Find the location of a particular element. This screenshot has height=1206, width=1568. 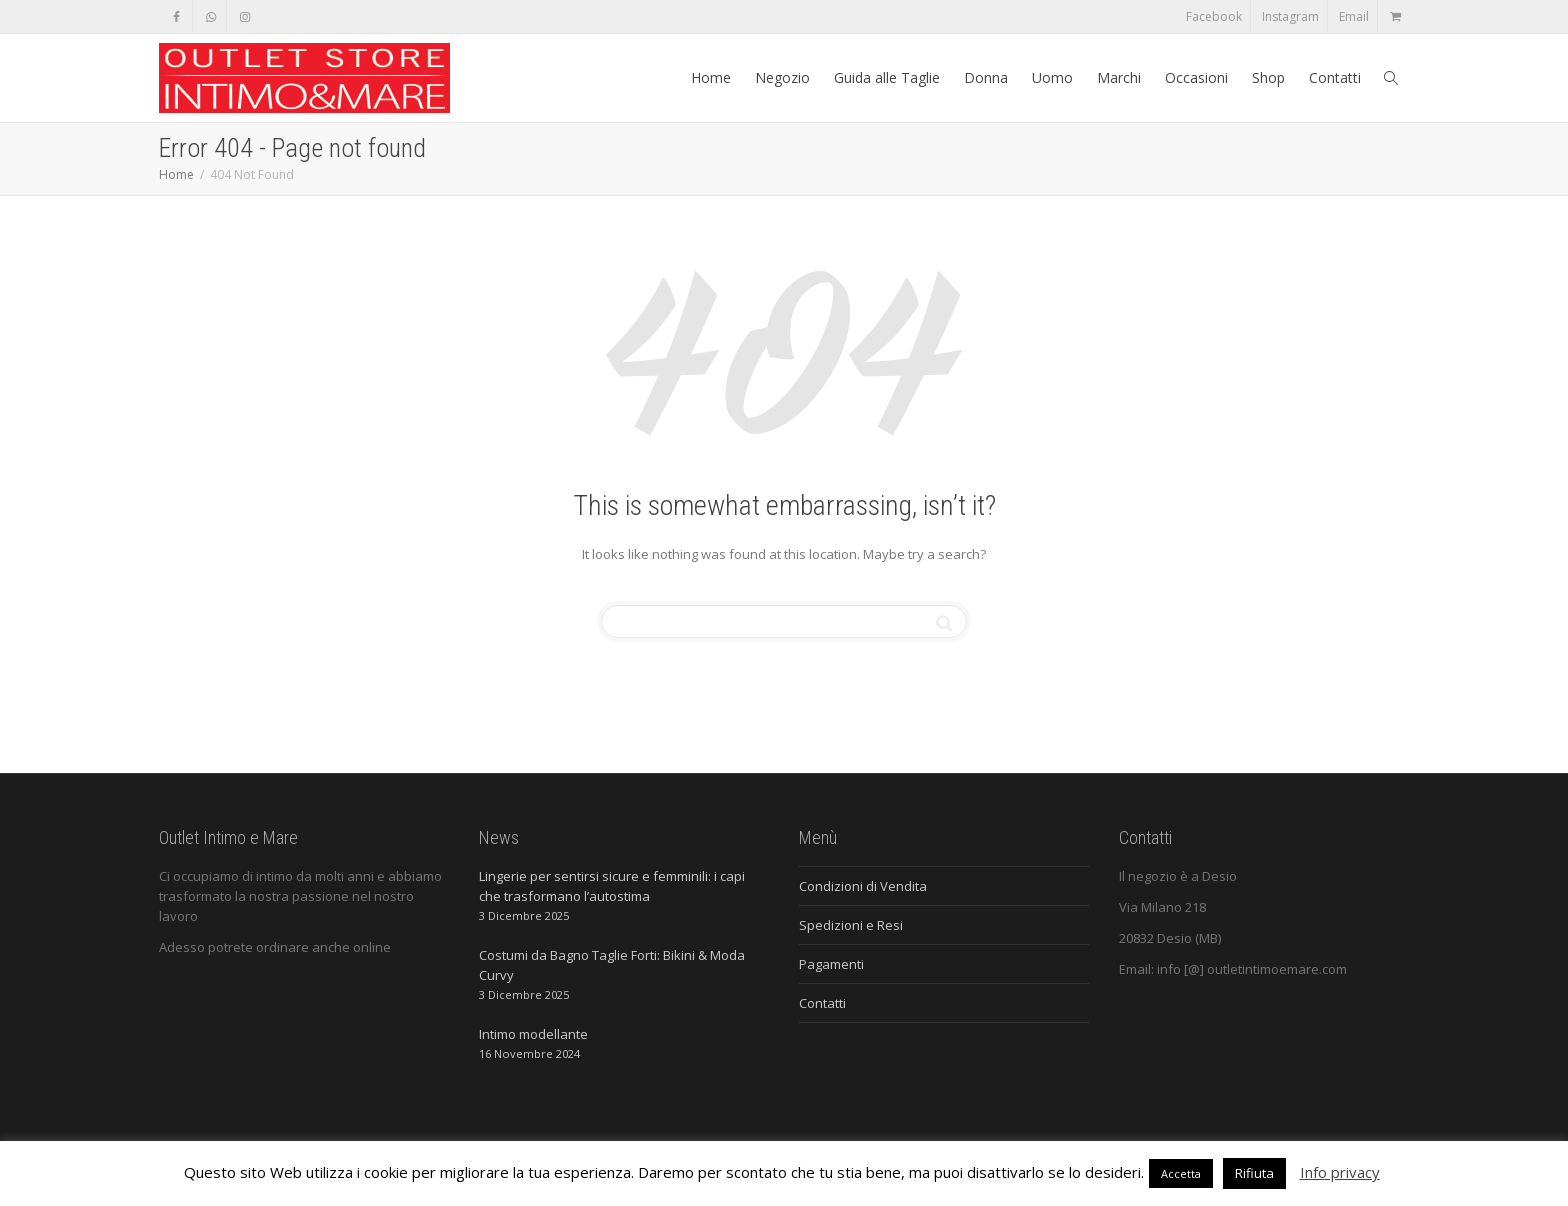

Condizioni di Vendita is located at coordinates (863, 886).